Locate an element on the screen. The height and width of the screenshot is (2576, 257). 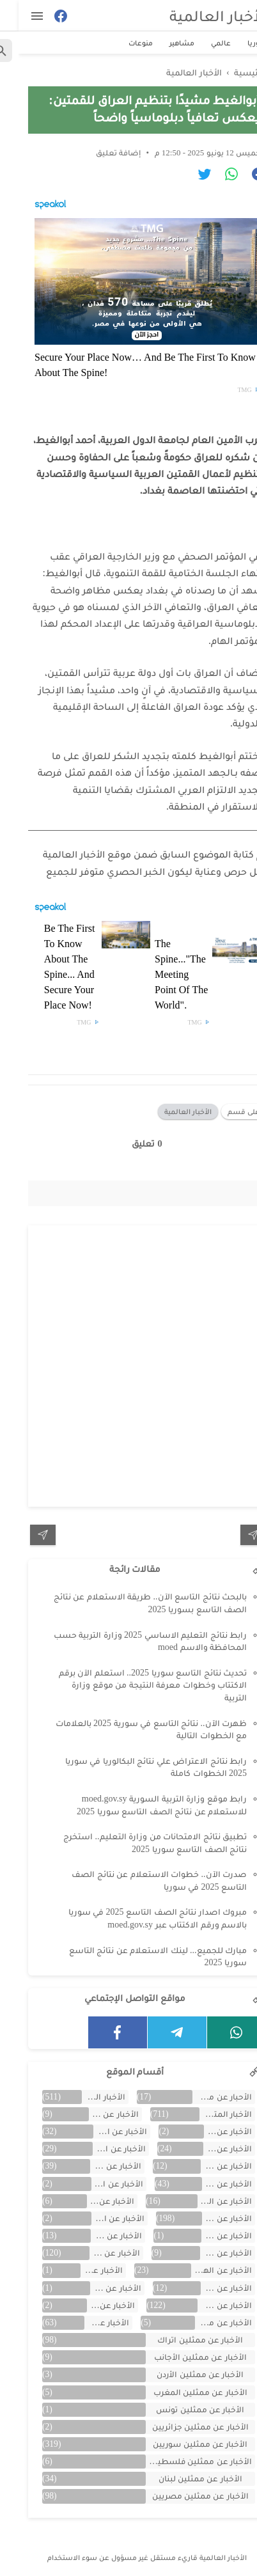
سوريا is located at coordinates (239, 42).